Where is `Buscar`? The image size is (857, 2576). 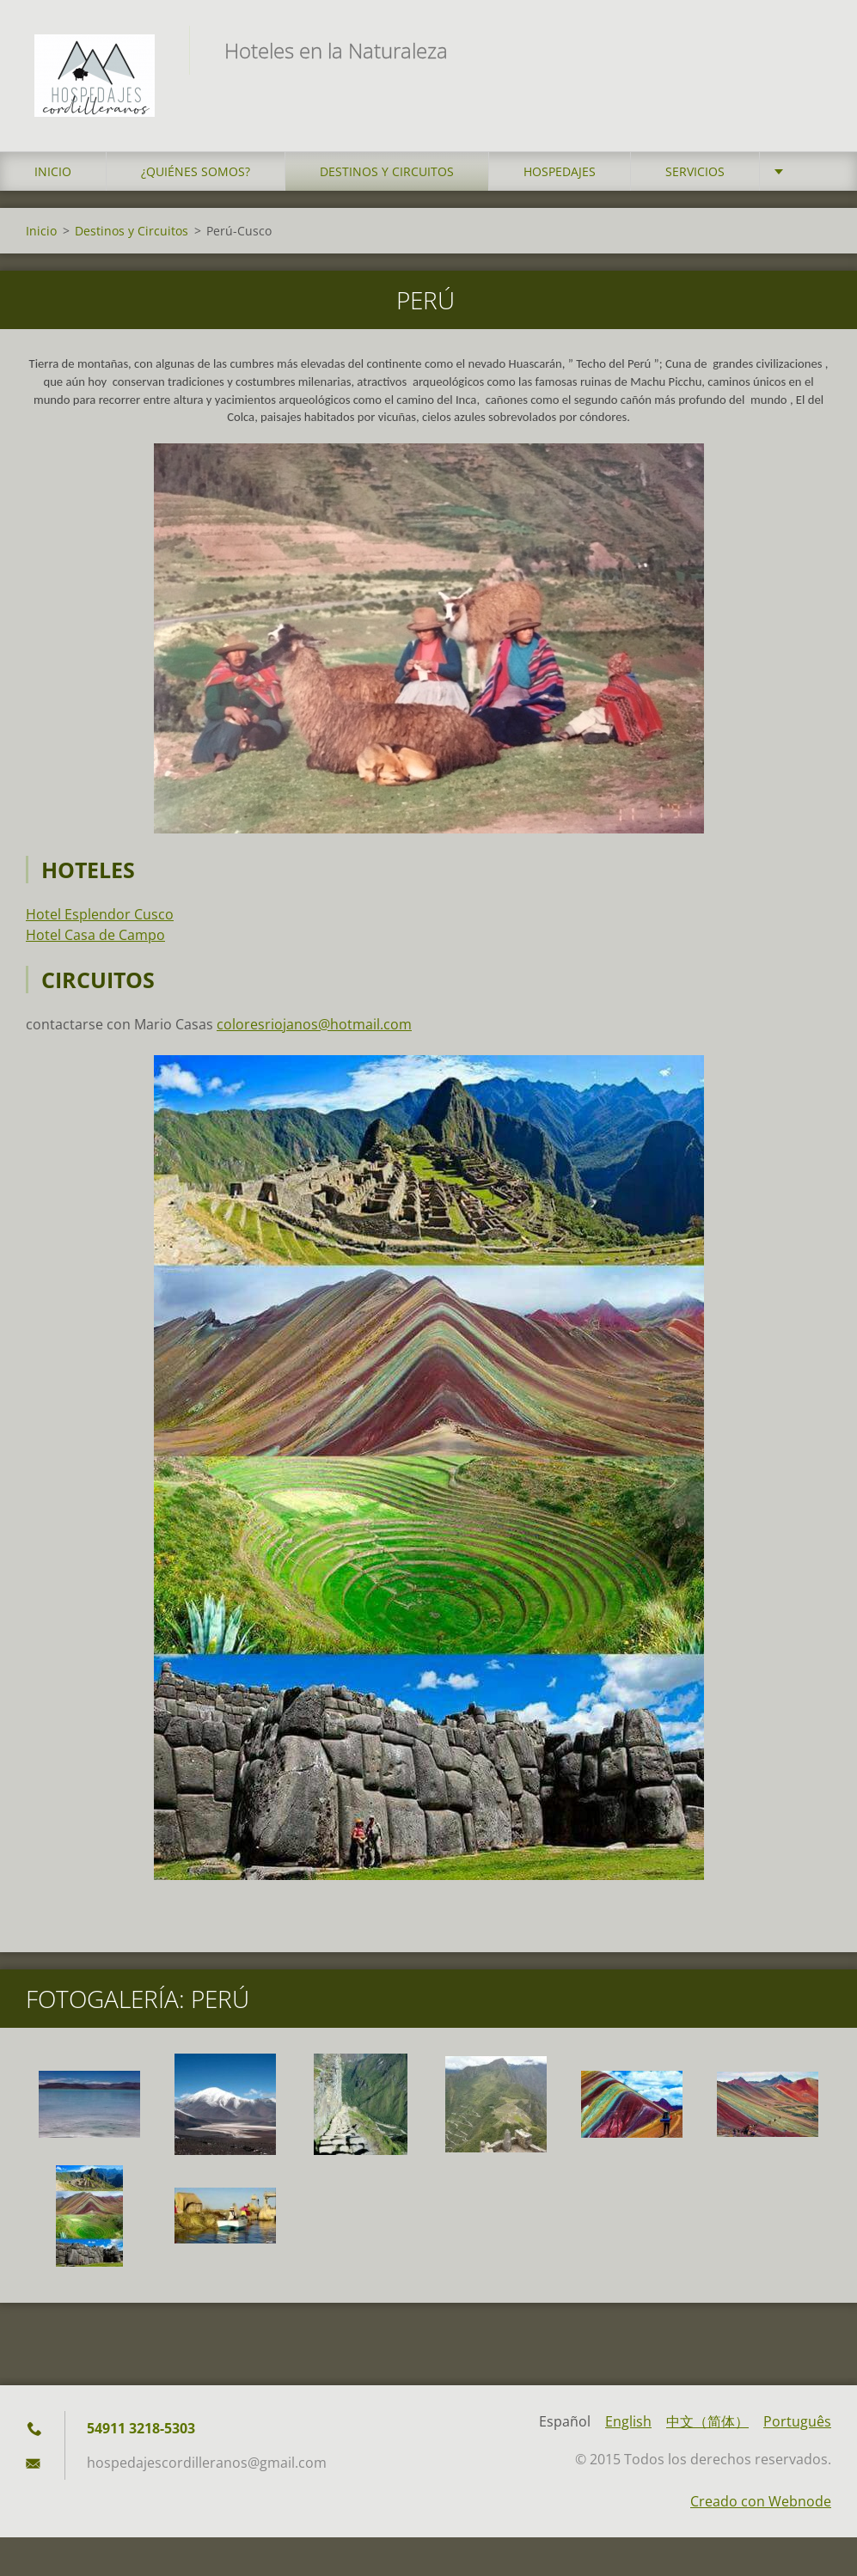
Buscar is located at coordinates (812, 49).